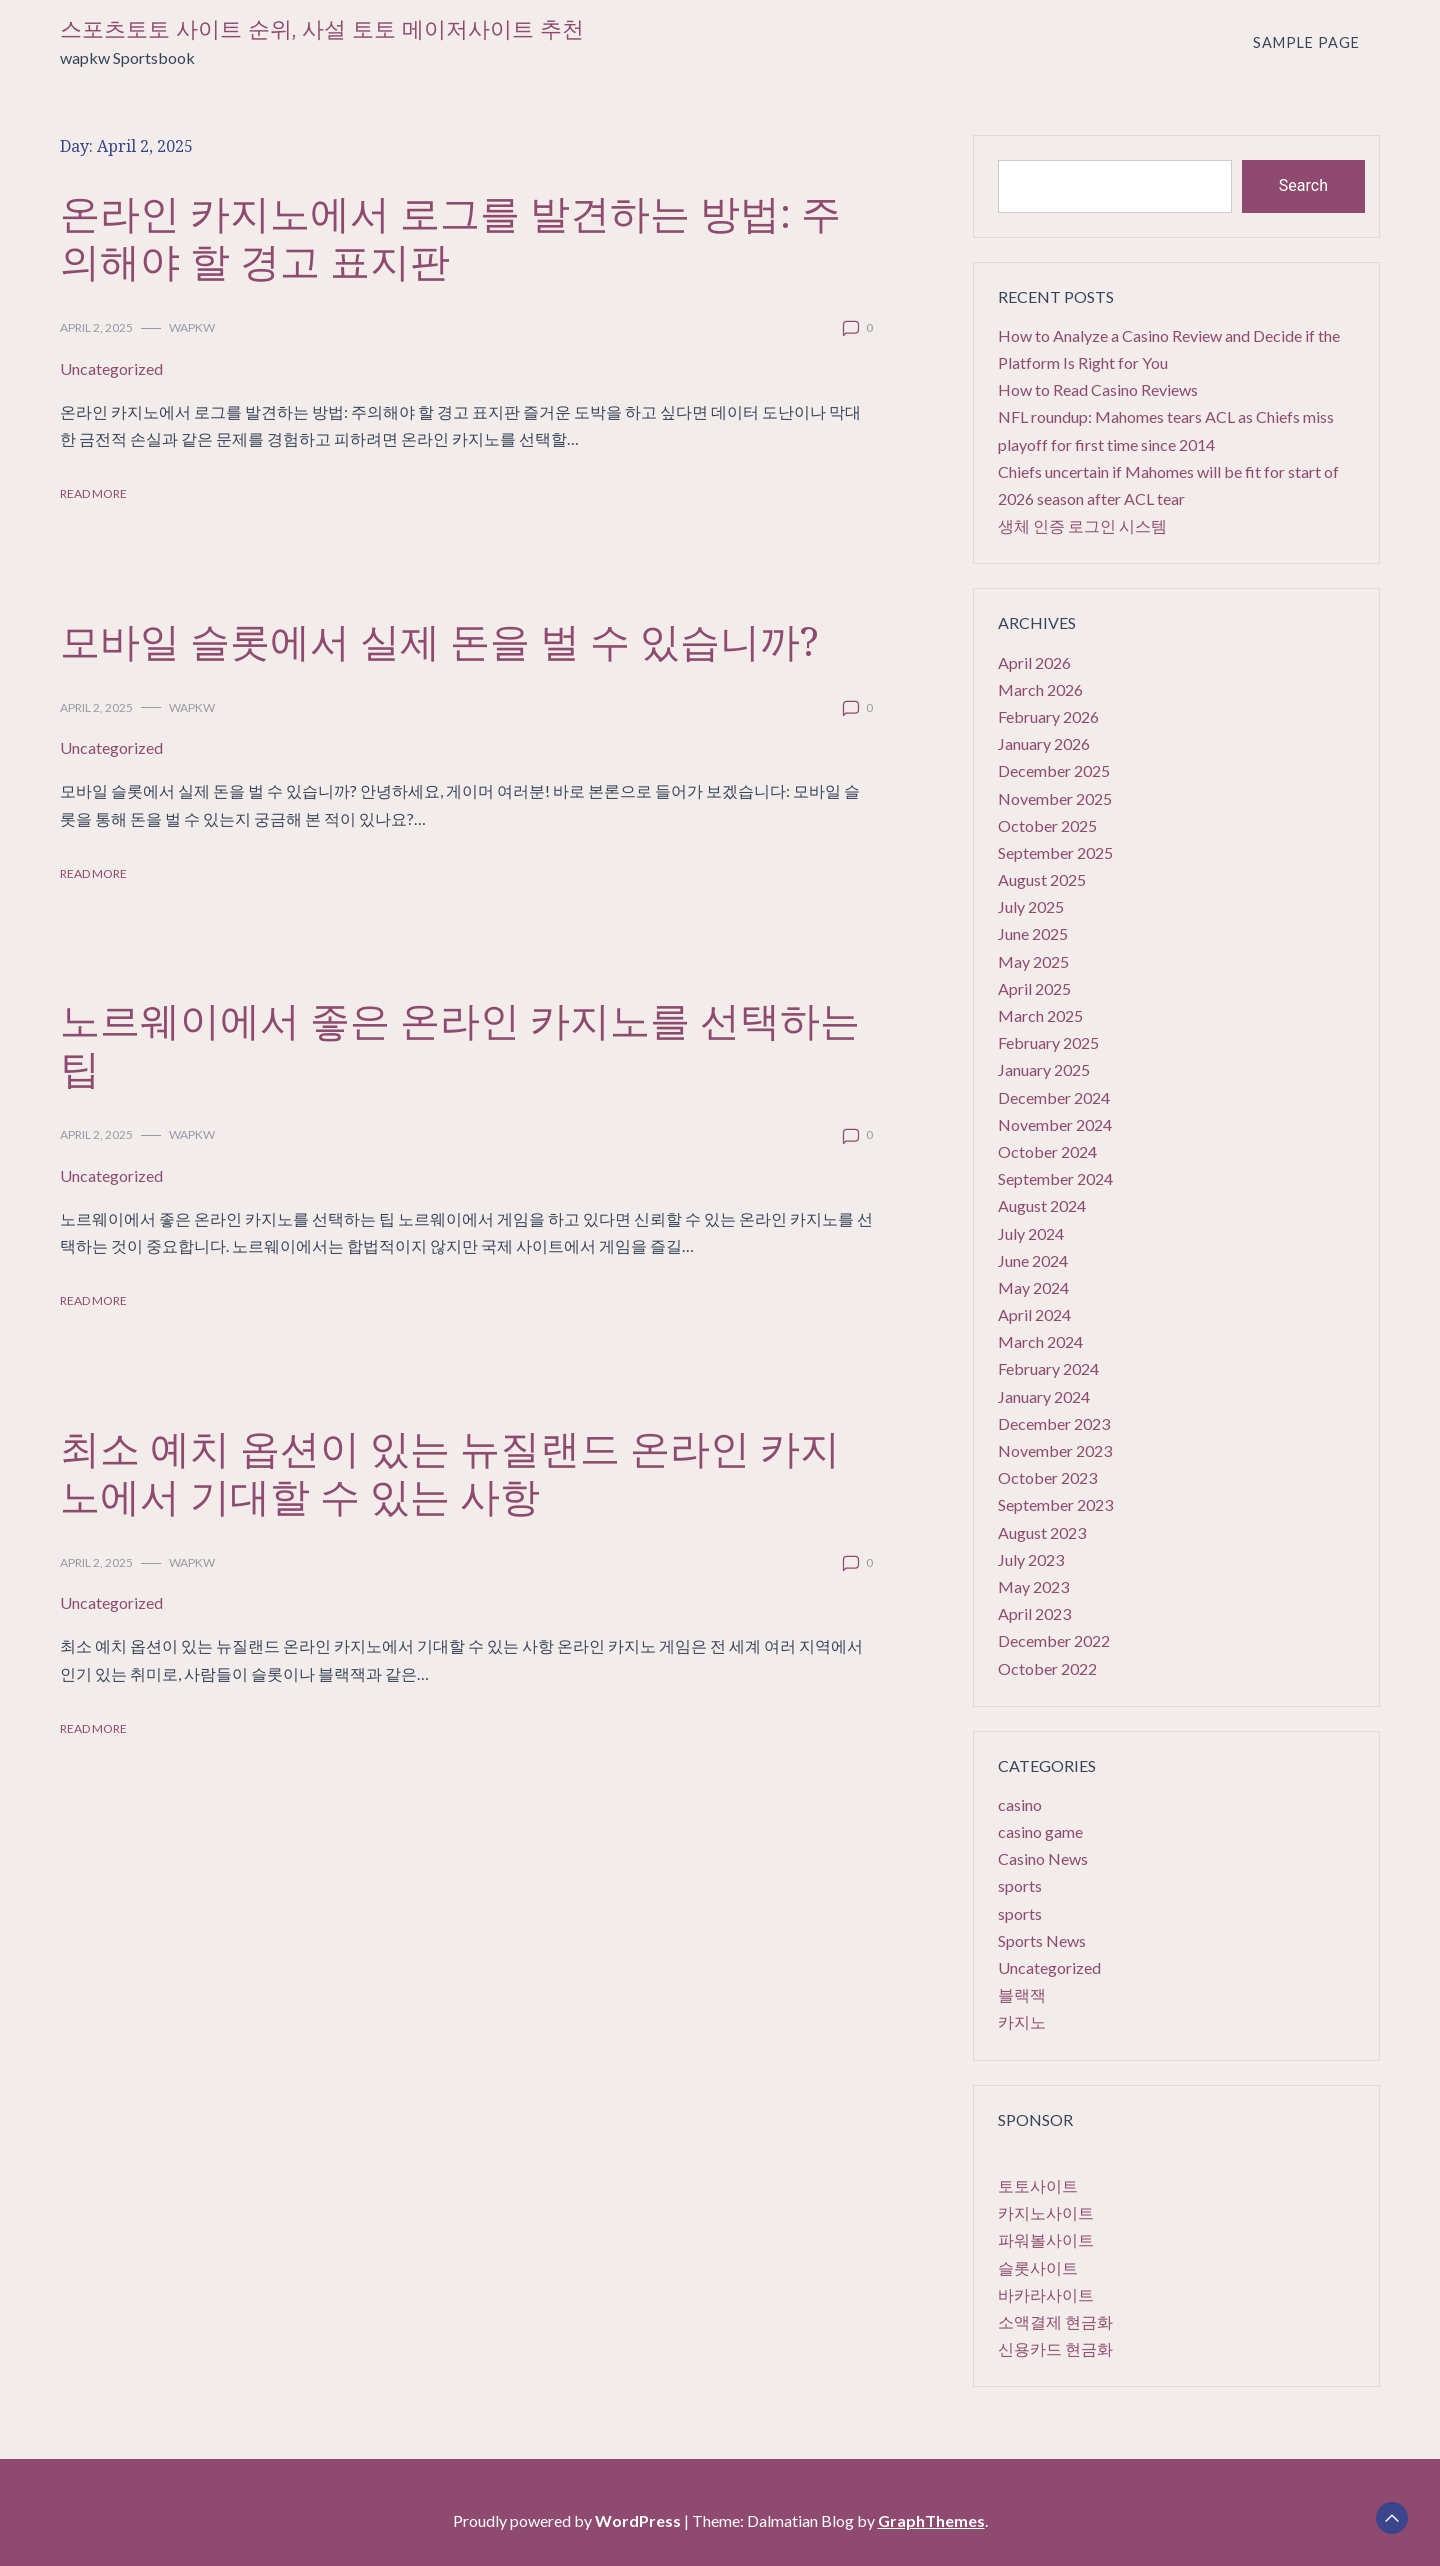 This screenshot has height=2566, width=1440. Describe the element at coordinates (1047, 1668) in the screenshot. I see `October 2022` at that location.